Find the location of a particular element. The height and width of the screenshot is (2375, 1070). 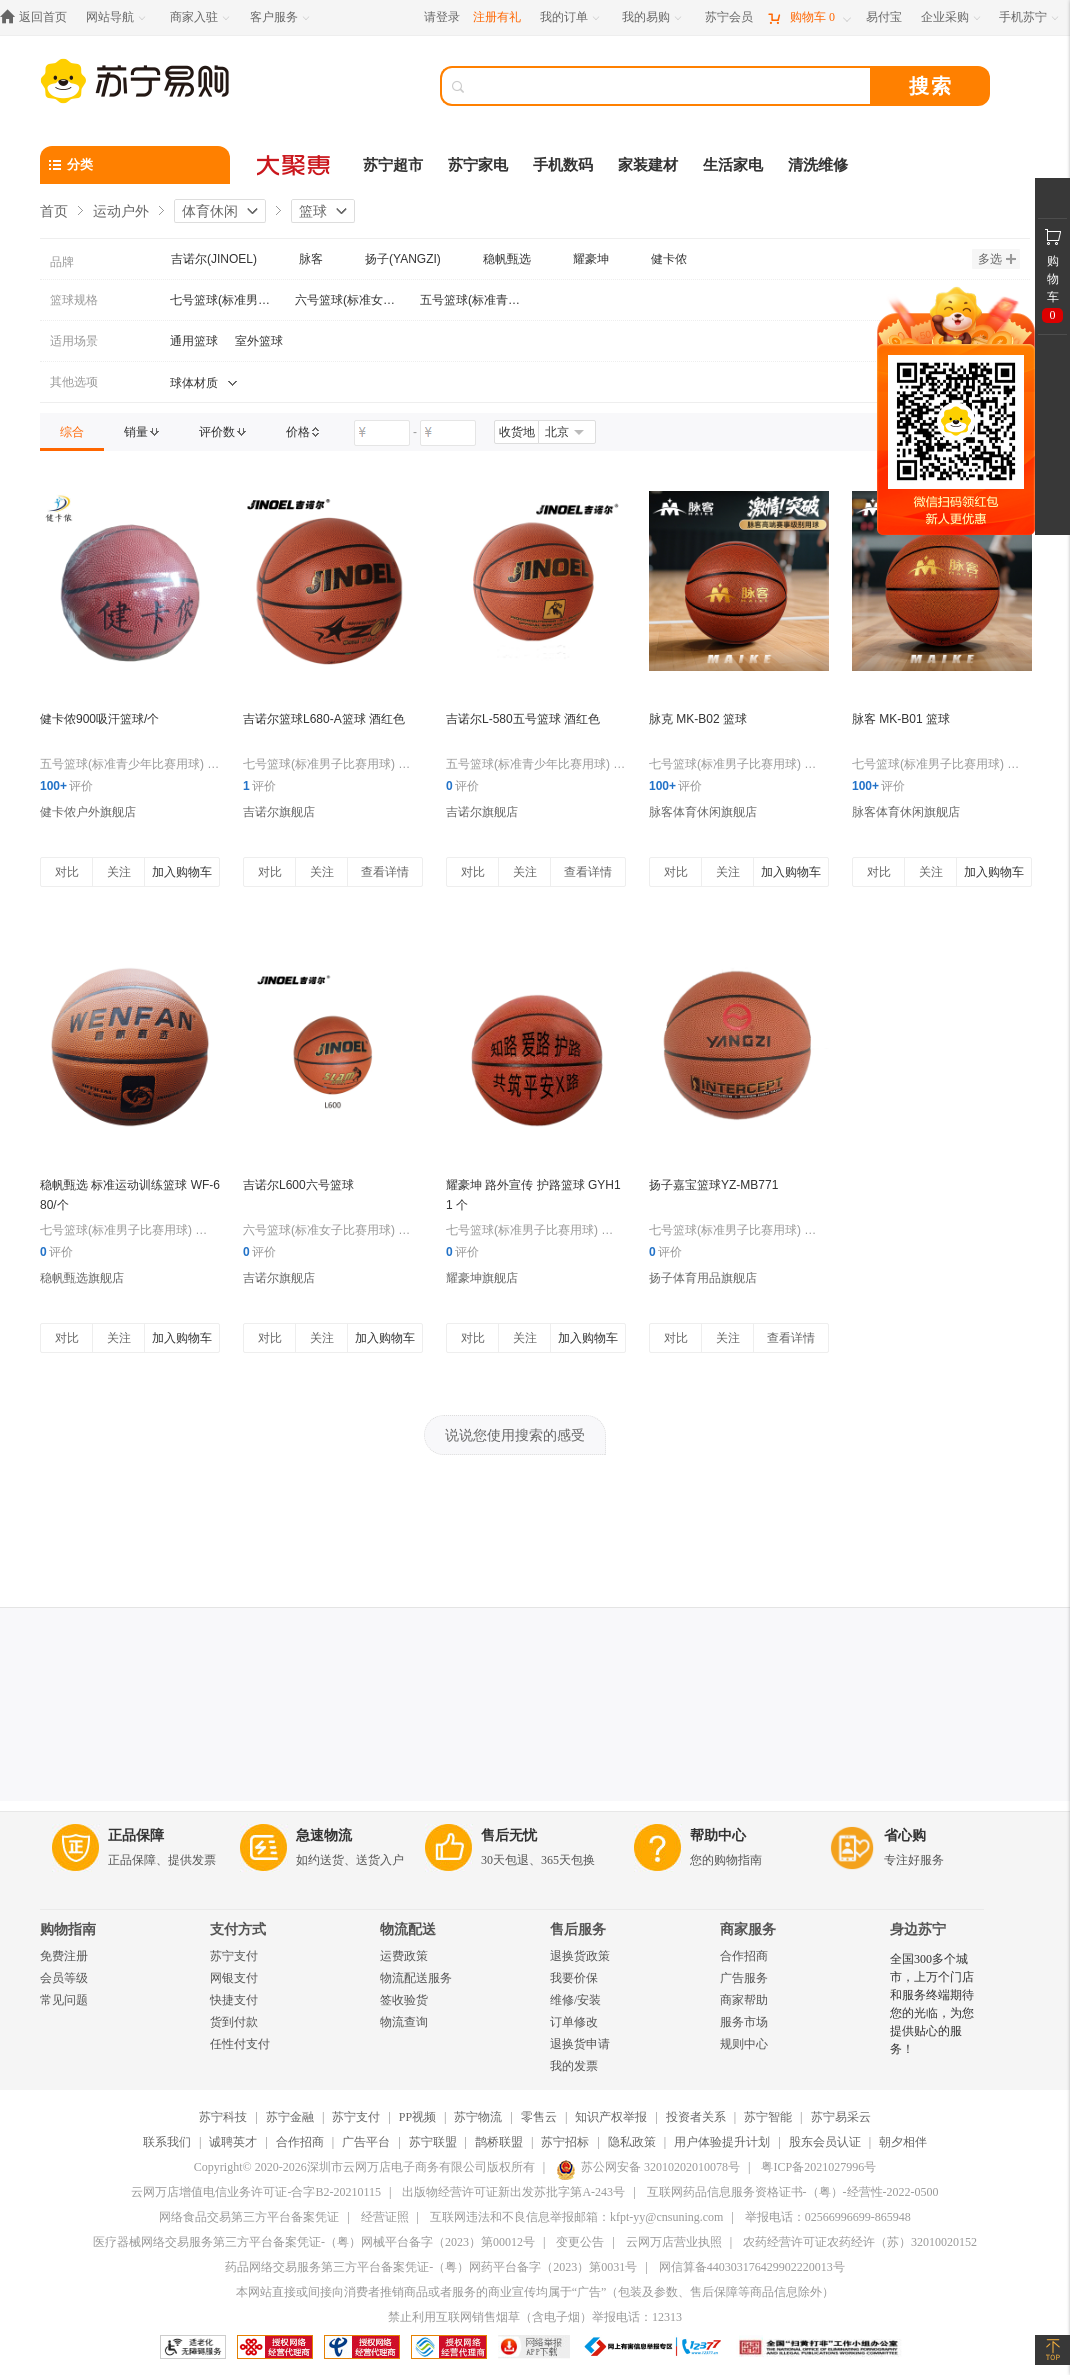

[购物车] is located at coordinates (809, 17).